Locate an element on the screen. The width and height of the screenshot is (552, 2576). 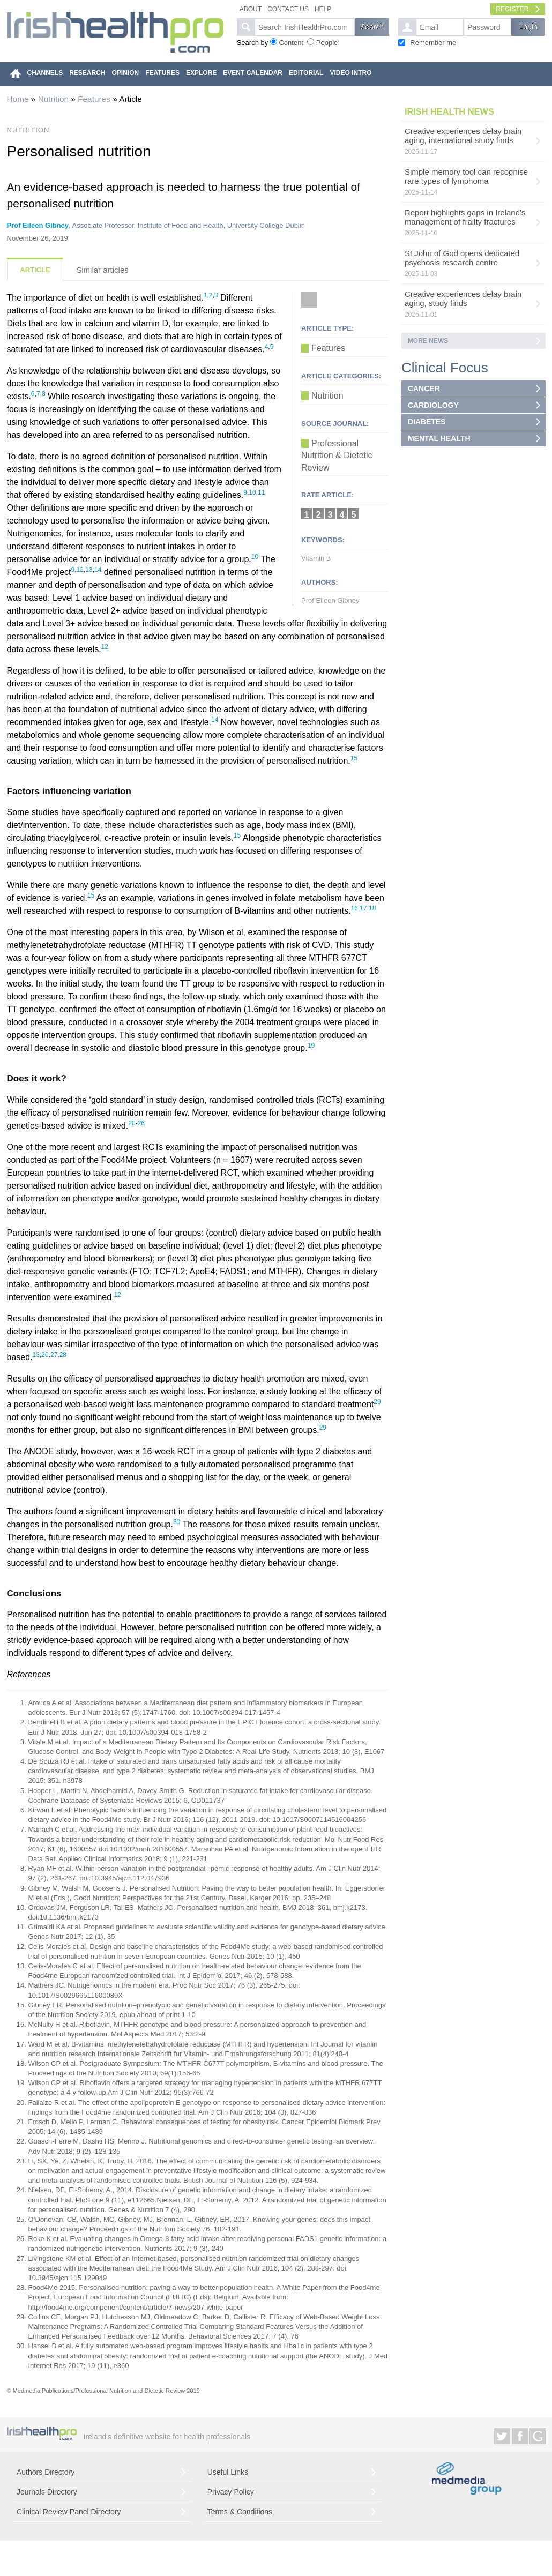
Contact Us is located at coordinates (288, 9).